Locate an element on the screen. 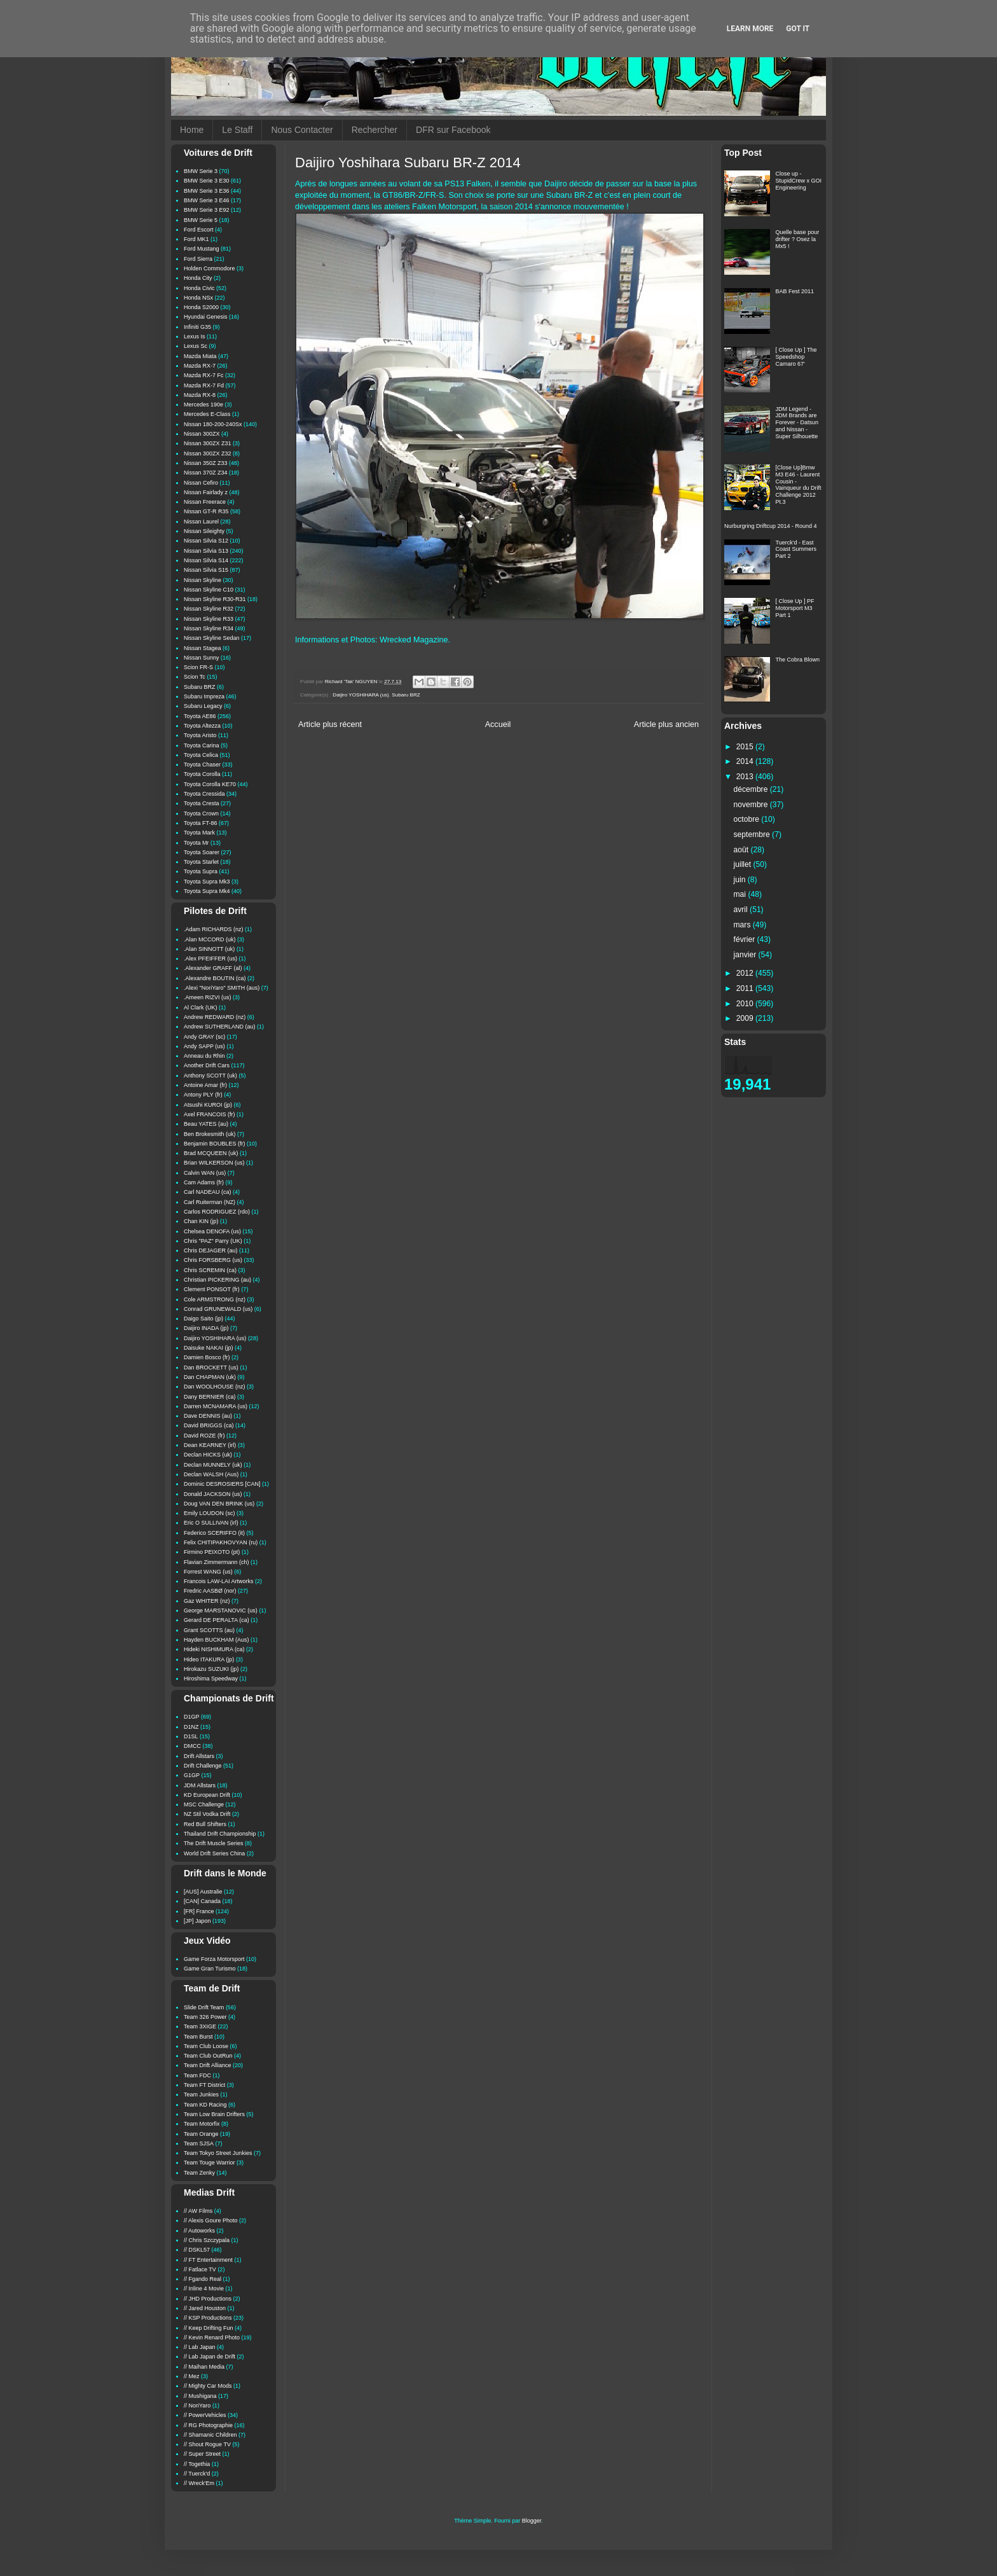 This screenshot has width=997, height=2576. Nissan Skyline R33 is located at coordinates (208, 619).